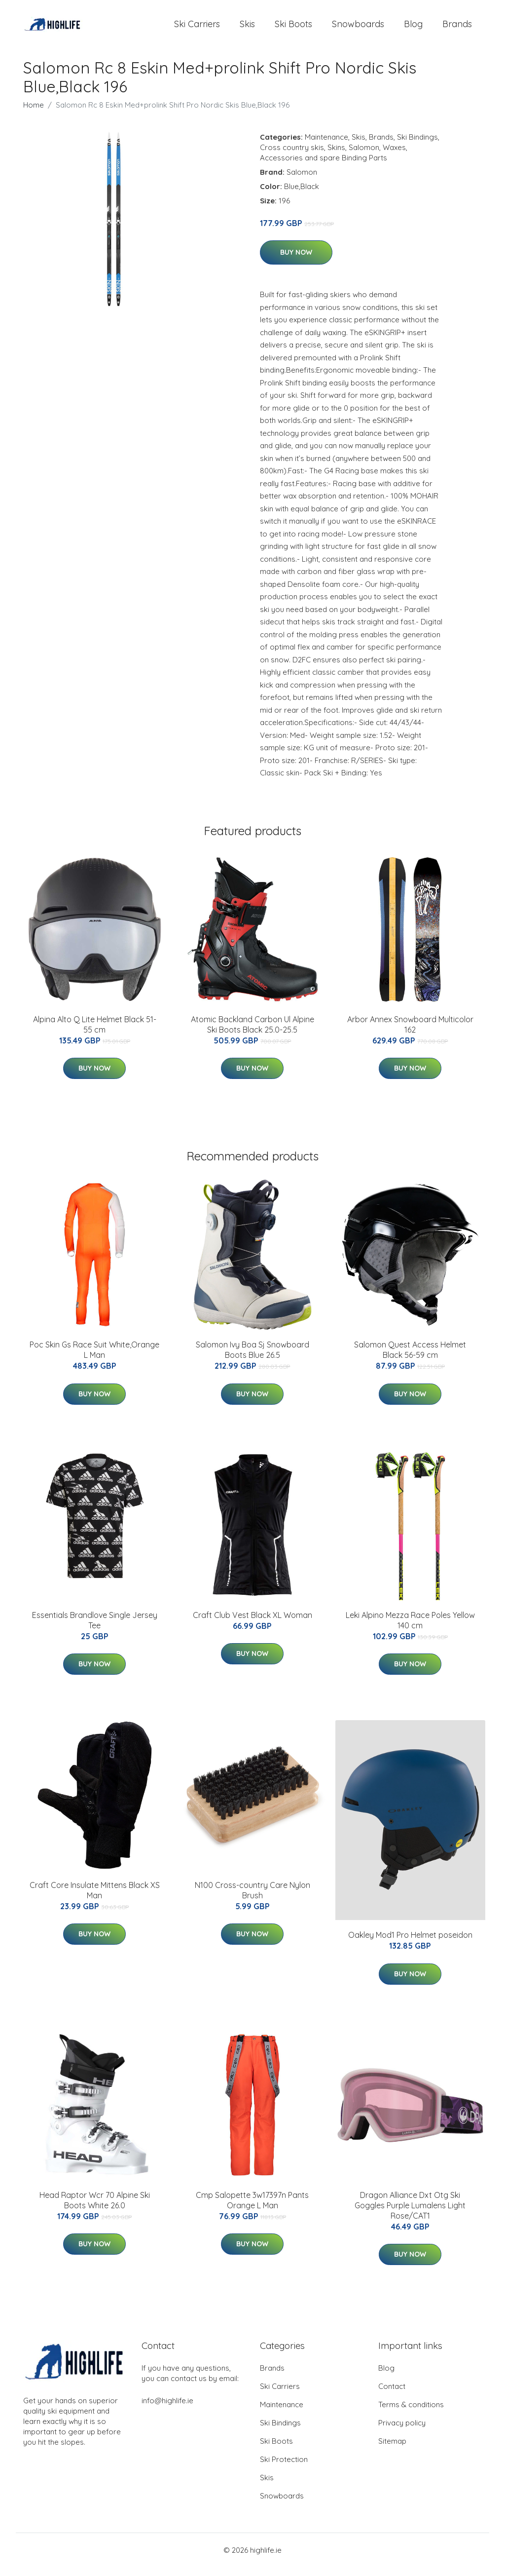  I want to click on Salomon Quest Access Helmet Black 56-59 cm, so click(410, 1358).